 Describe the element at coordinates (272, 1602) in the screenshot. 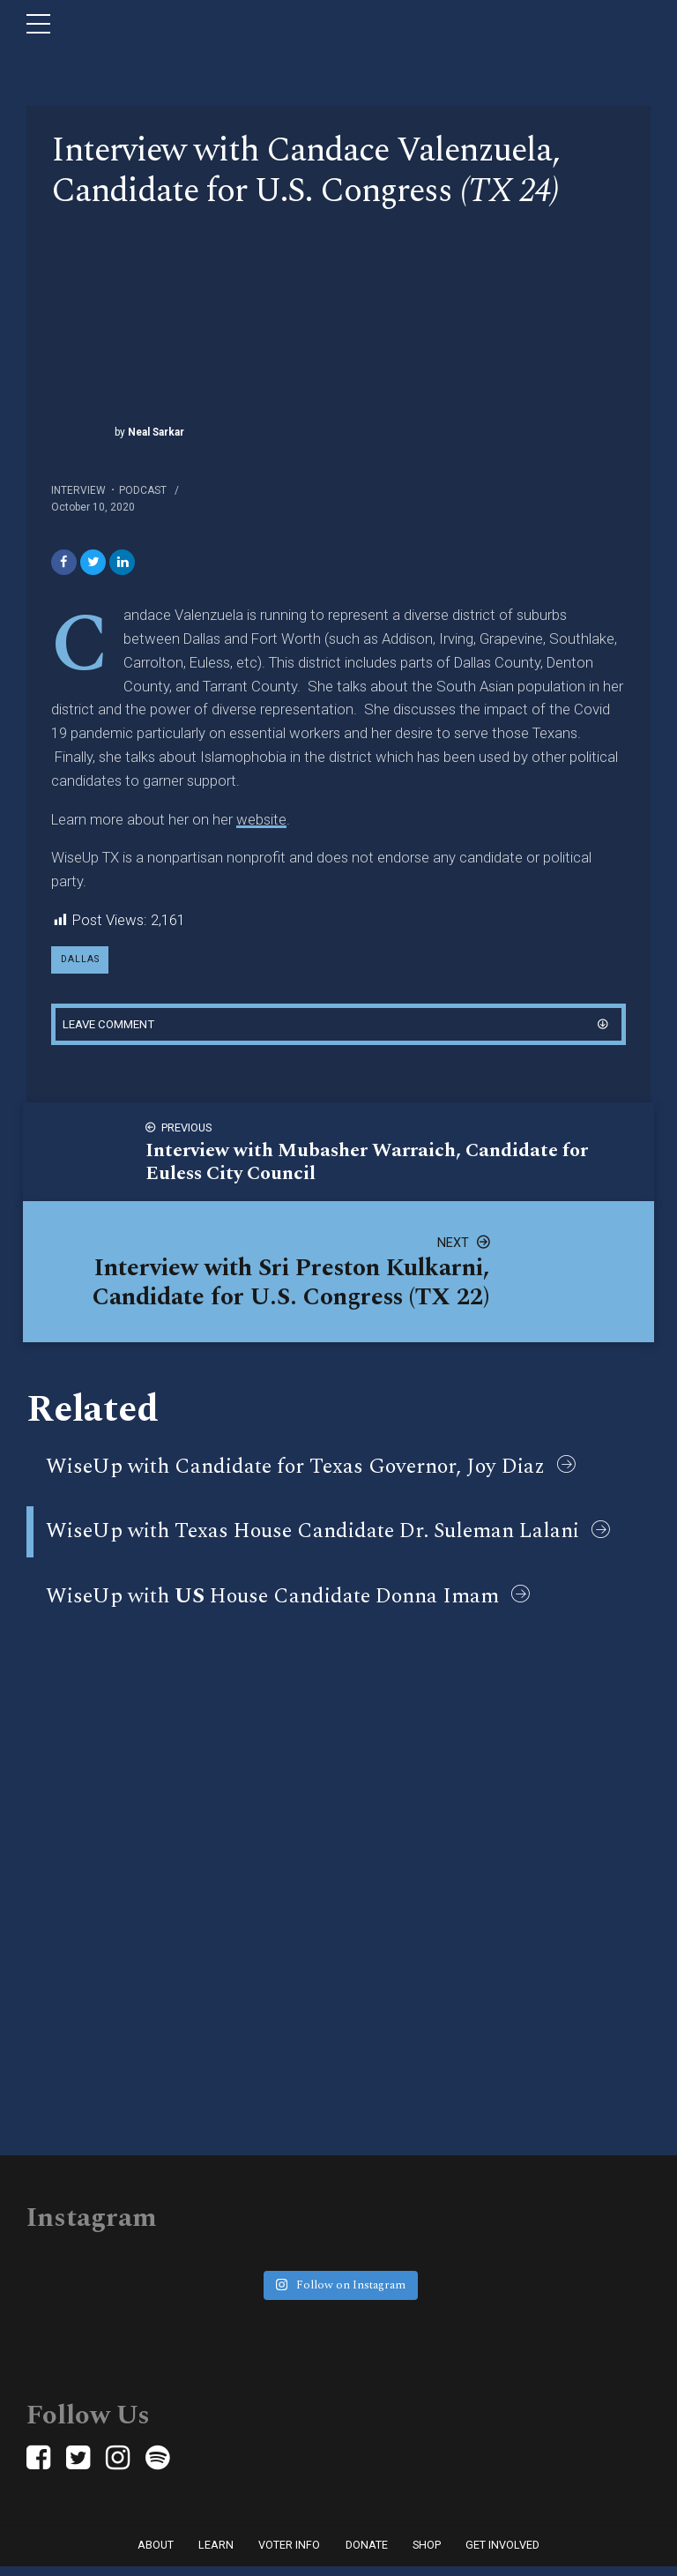

I see `WiseUp with House Candidate Donna Imam` at that location.